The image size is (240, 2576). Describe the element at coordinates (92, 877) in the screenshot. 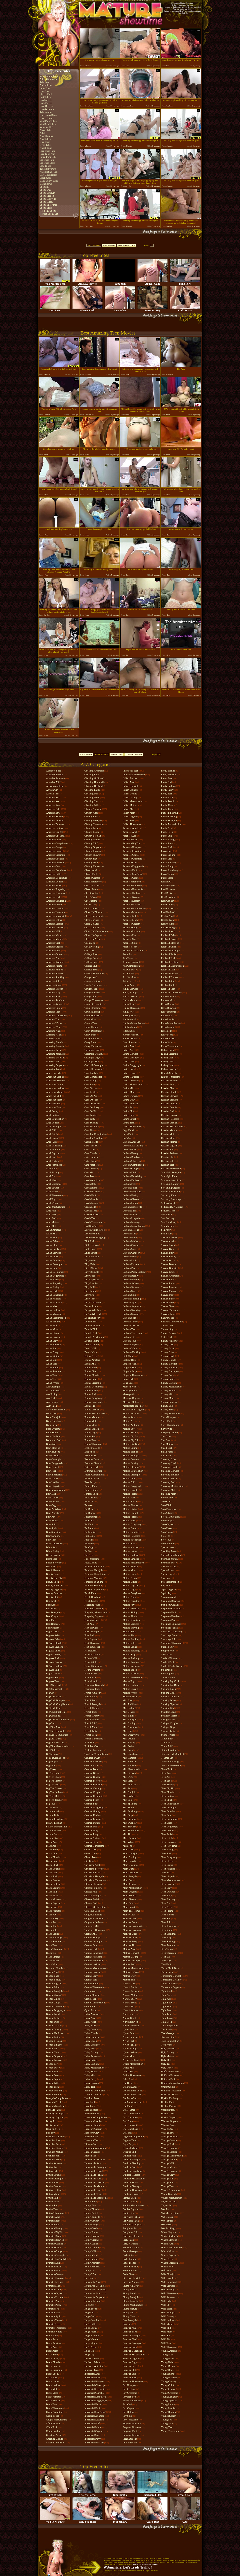

I see `Classic German` at that location.